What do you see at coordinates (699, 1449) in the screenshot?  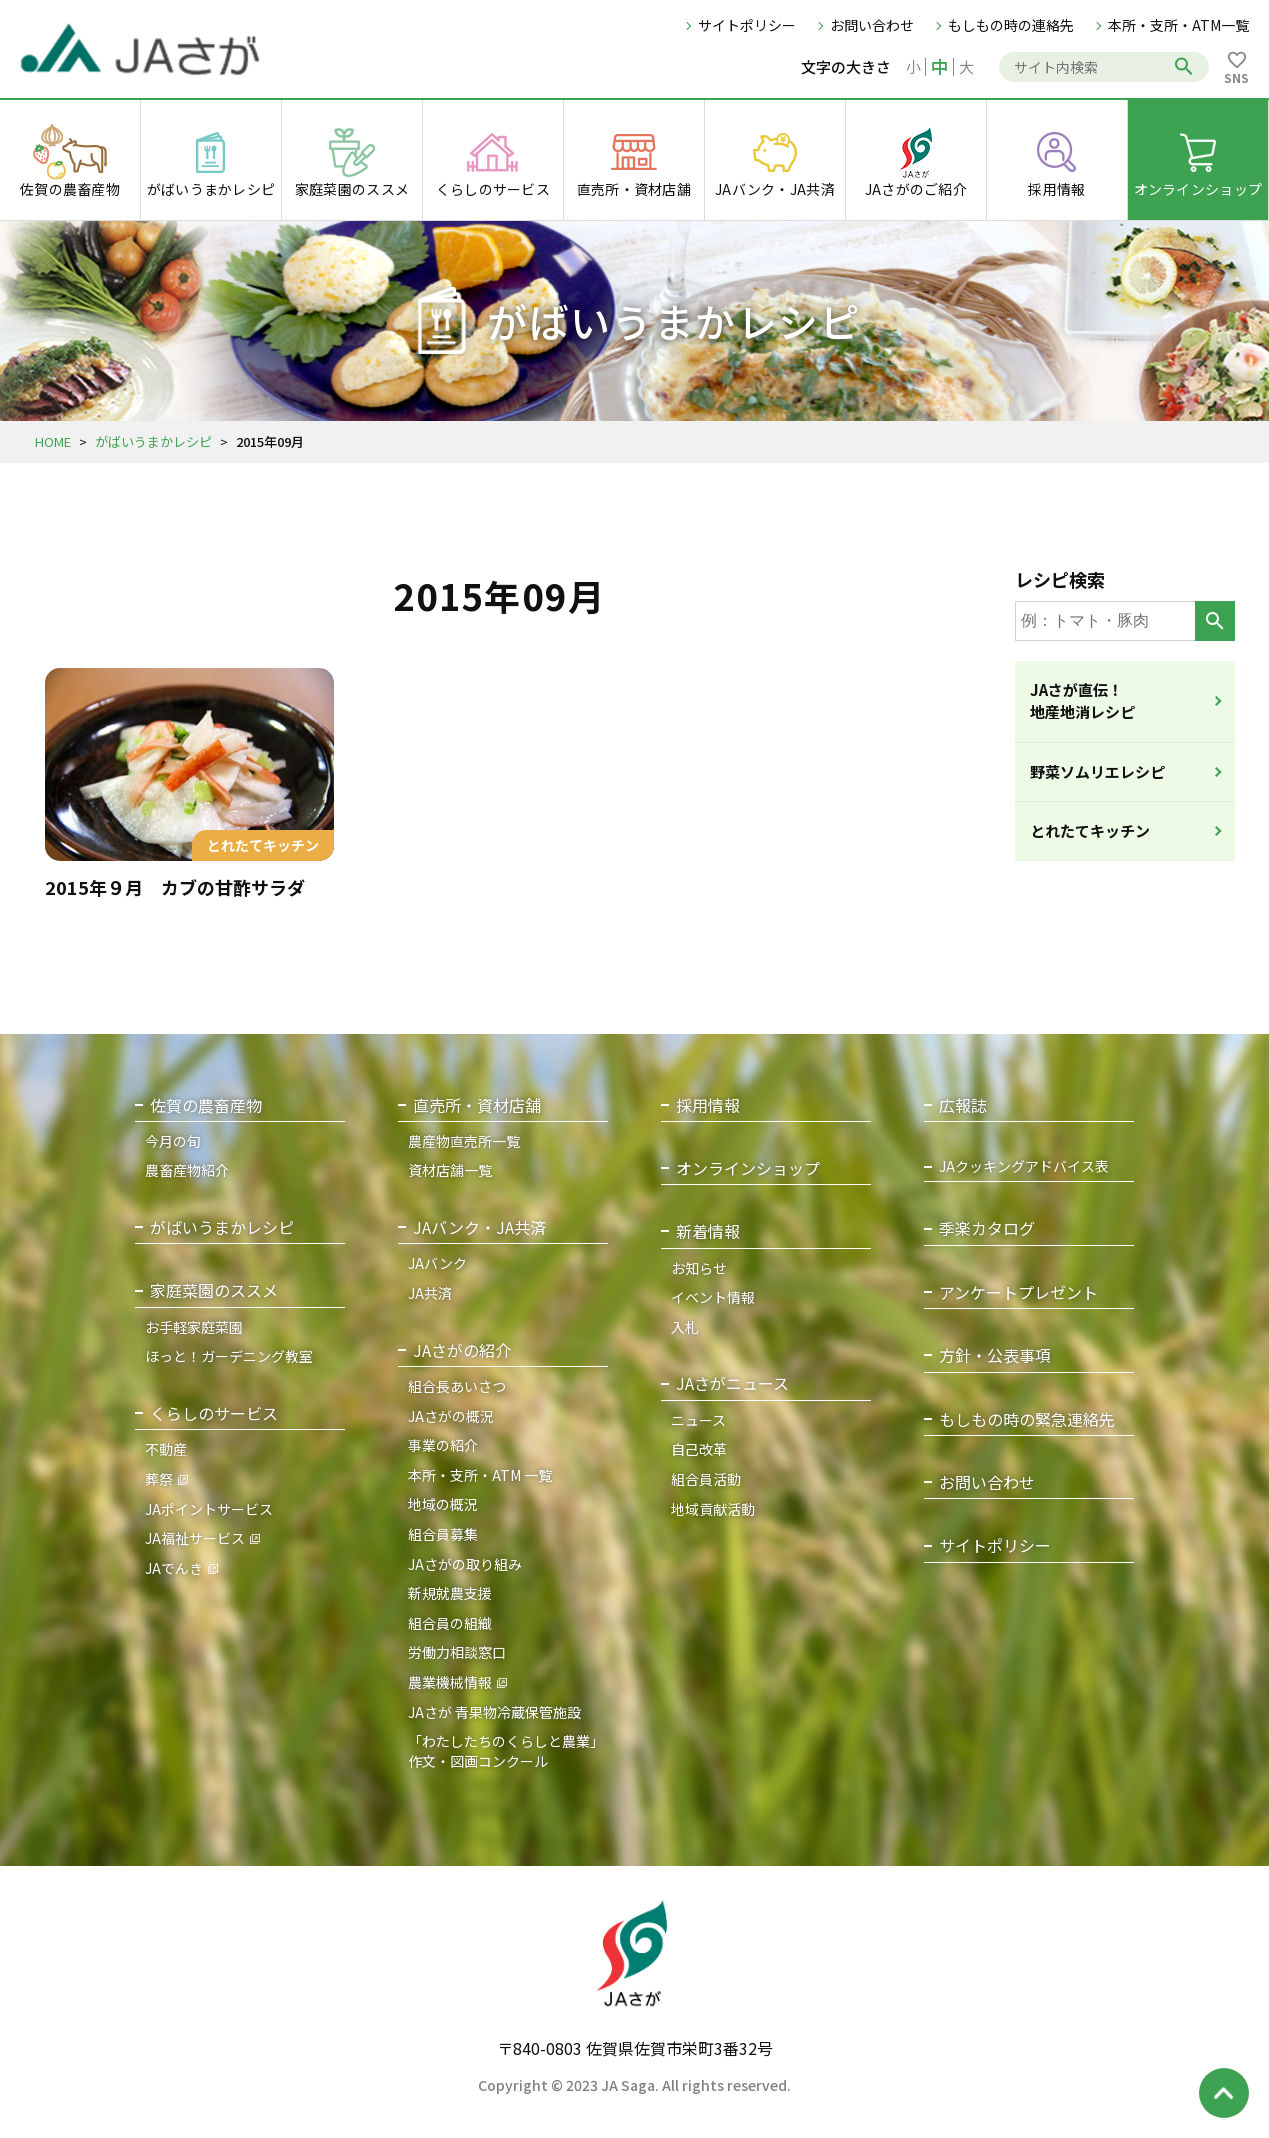 I see `自己改革` at bounding box center [699, 1449].